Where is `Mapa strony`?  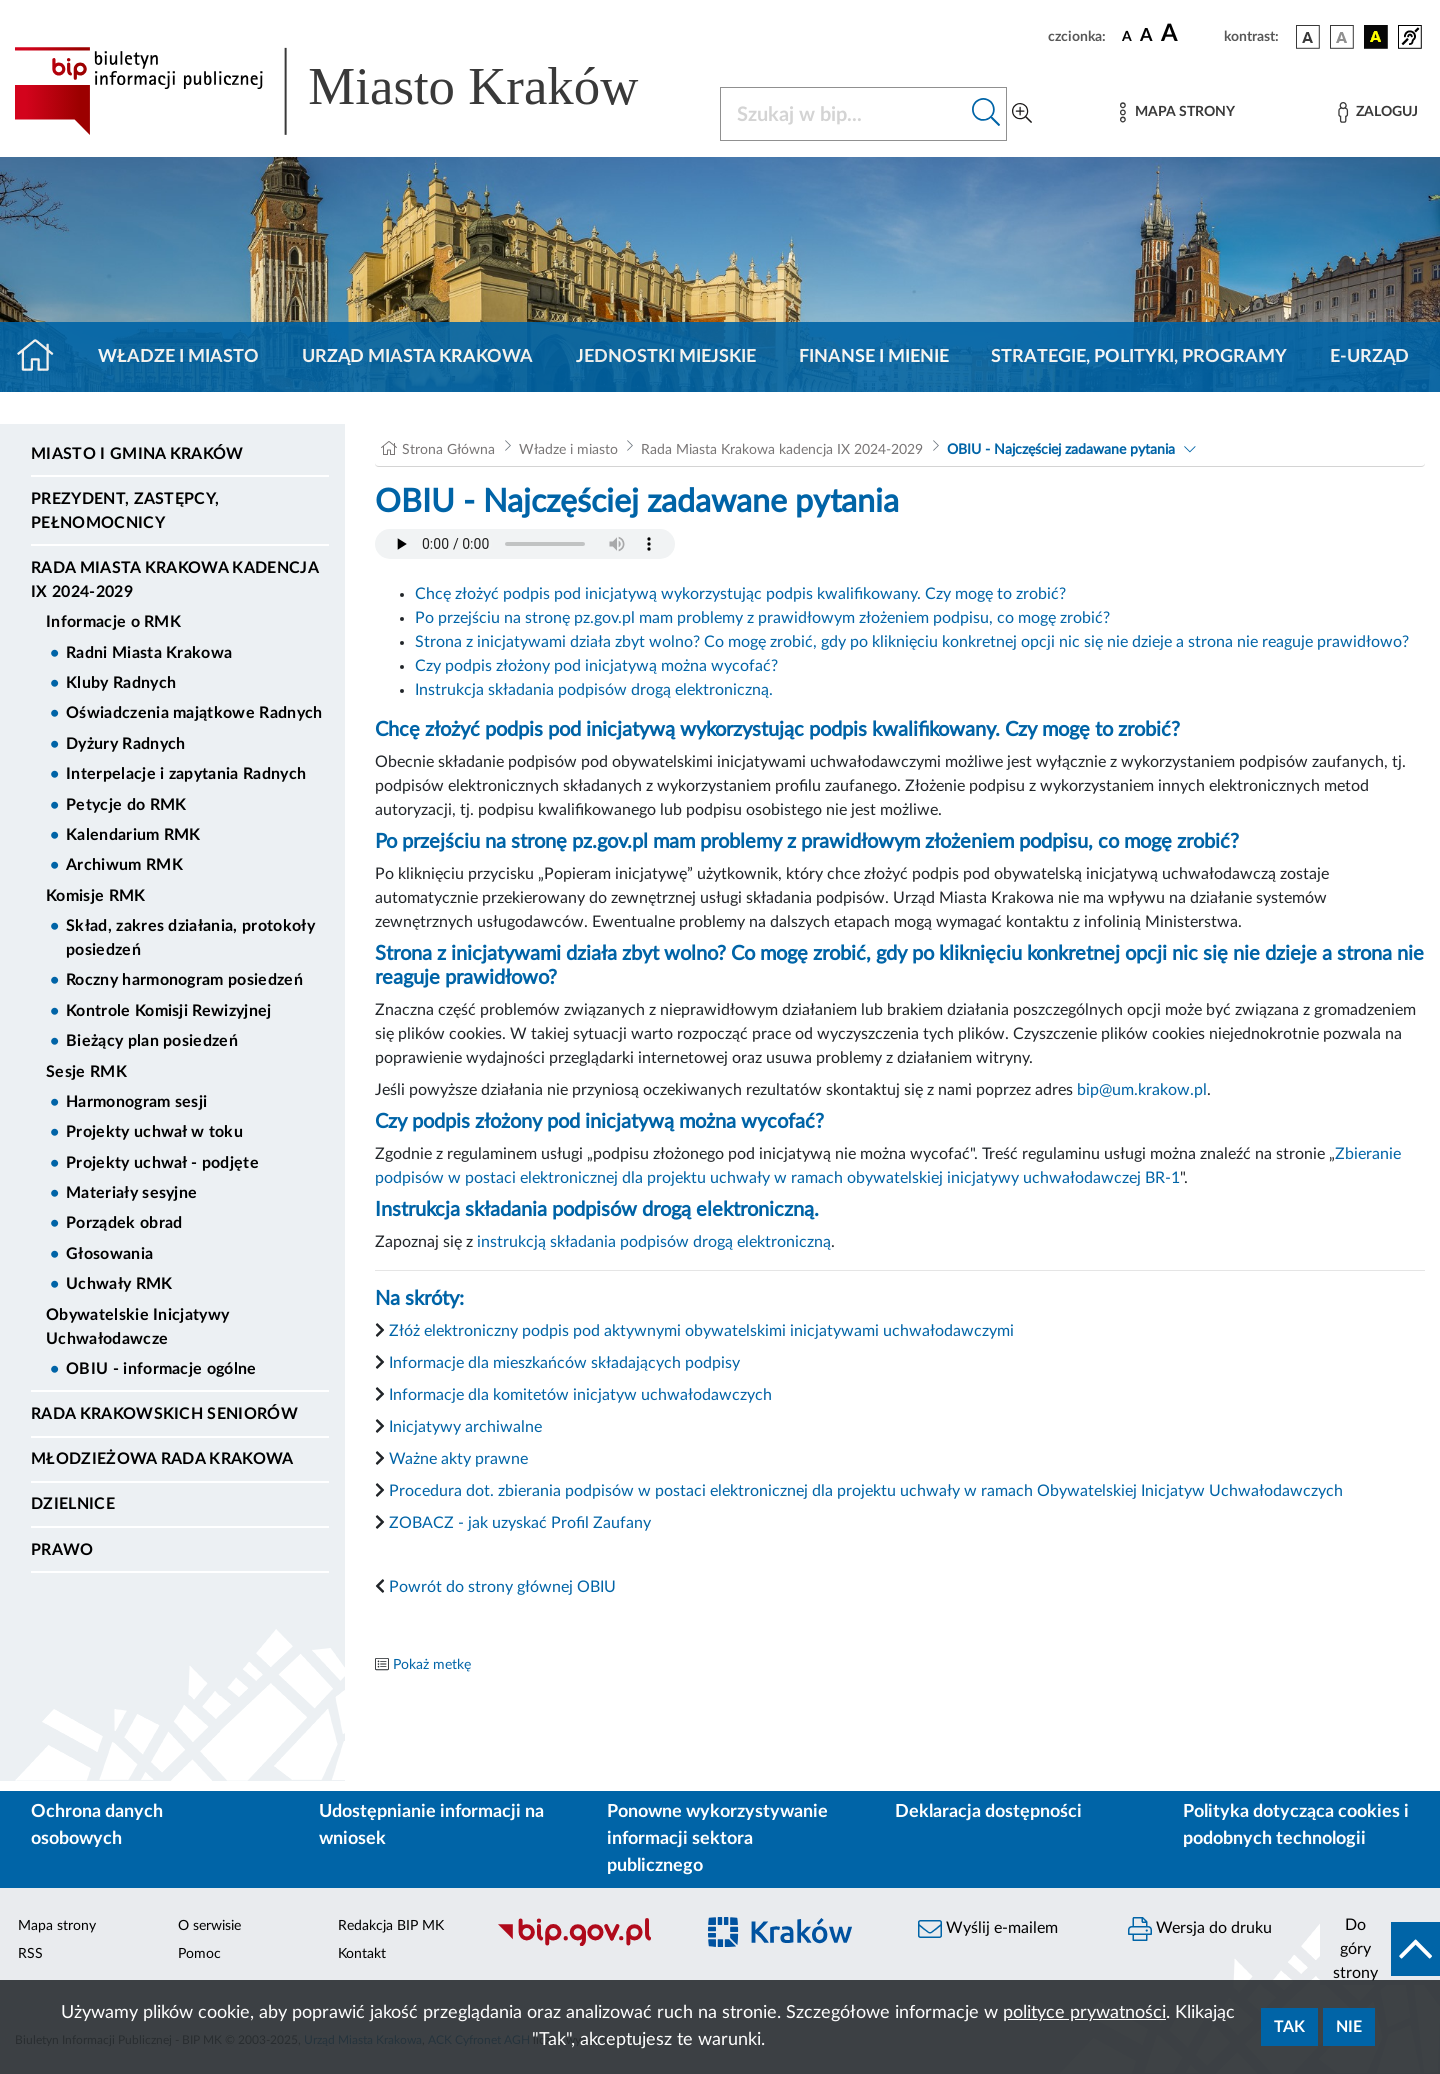 Mapa strony is located at coordinates (57, 1926).